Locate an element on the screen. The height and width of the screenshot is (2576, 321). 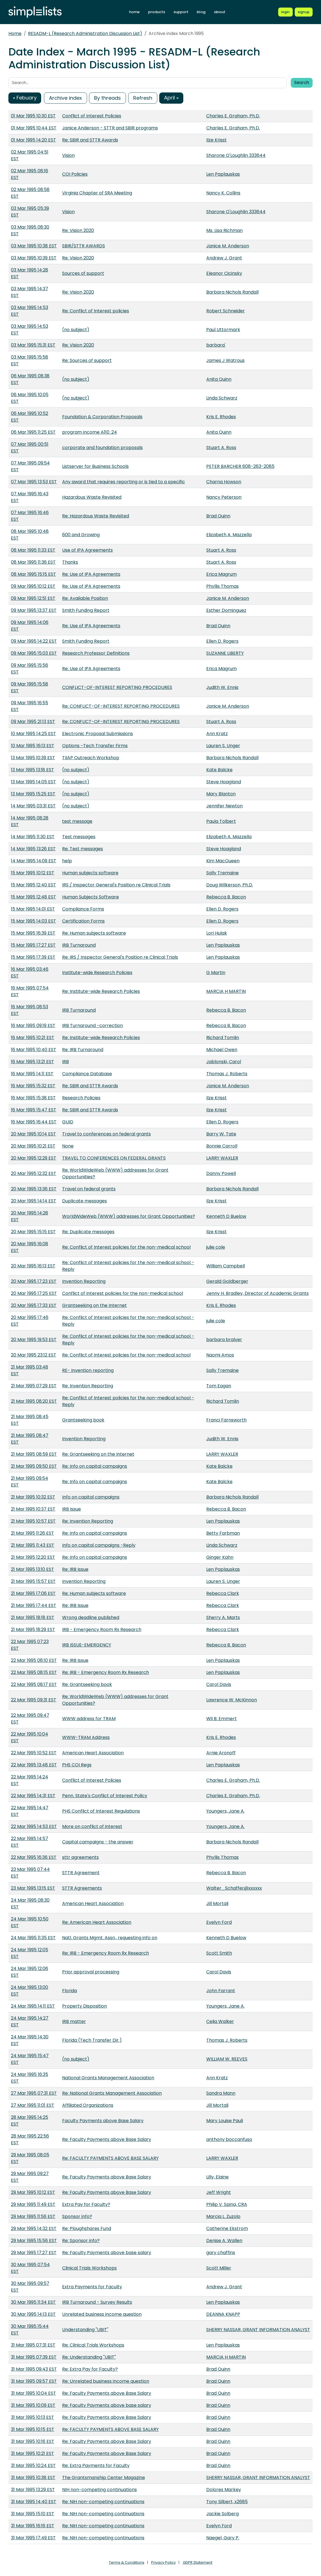
21 Mar 1995 18:29 EST is located at coordinates (33, 1629).